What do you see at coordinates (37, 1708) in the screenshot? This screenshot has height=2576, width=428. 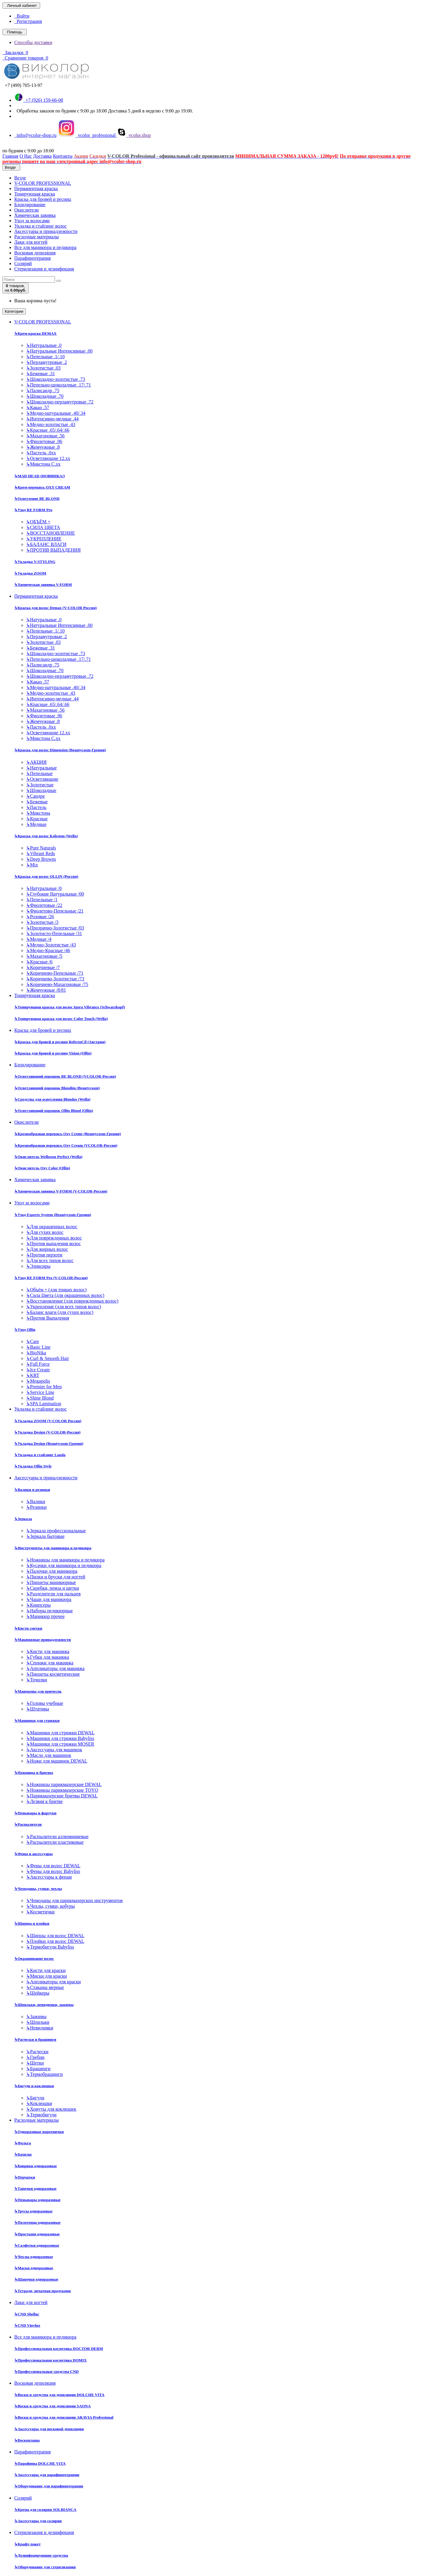 I see `Штативы` at bounding box center [37, 1708].